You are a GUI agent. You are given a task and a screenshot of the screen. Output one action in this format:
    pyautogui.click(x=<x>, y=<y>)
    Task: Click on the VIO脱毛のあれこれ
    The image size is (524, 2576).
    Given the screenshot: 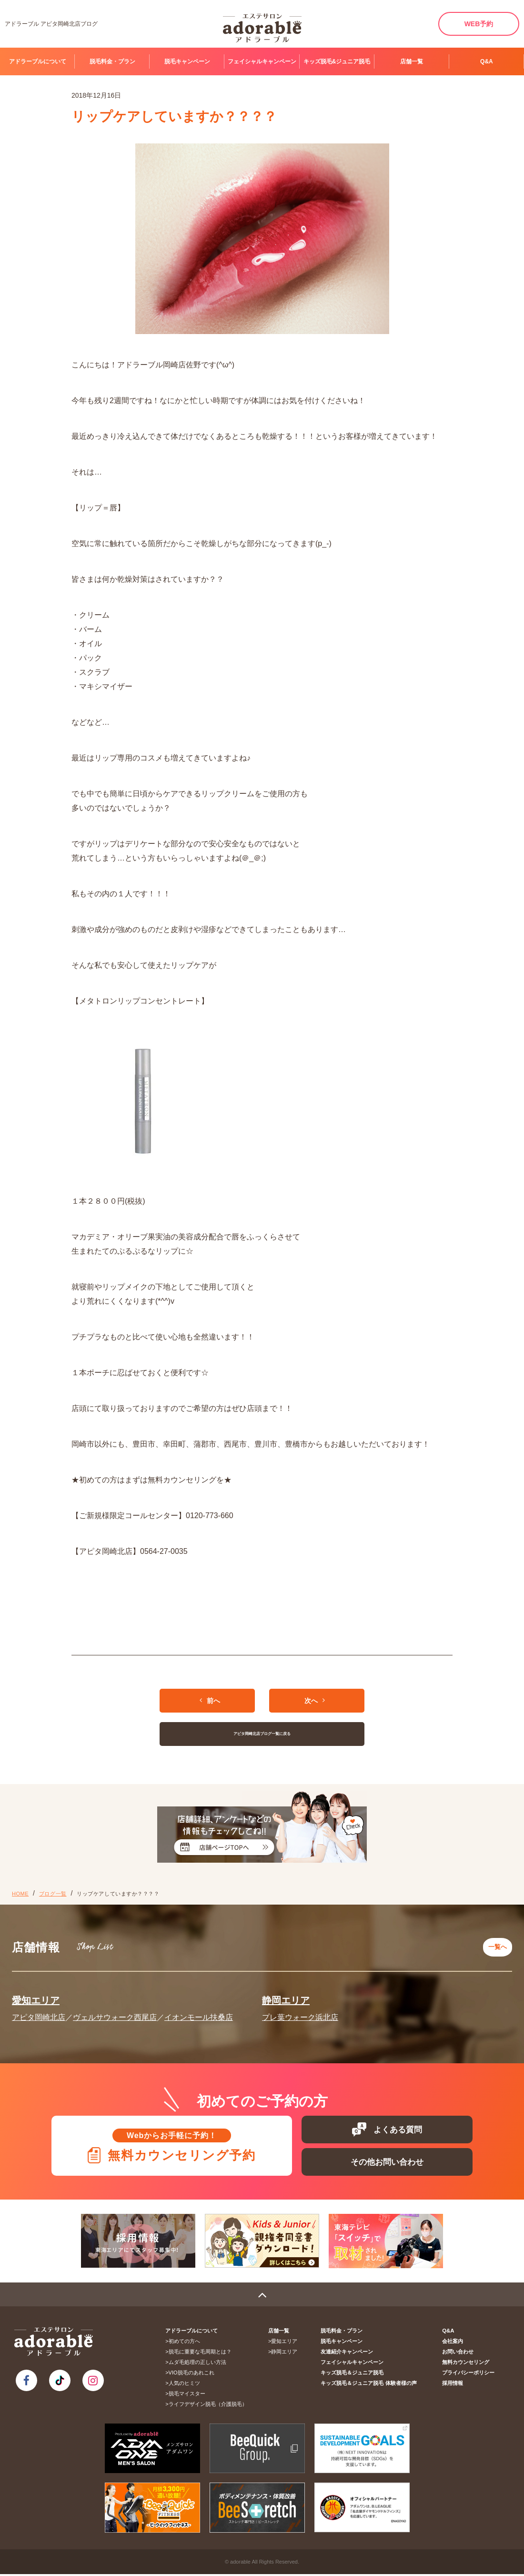 What is the action you would take?
    pyautogui.click(x=192, y=2374)
    